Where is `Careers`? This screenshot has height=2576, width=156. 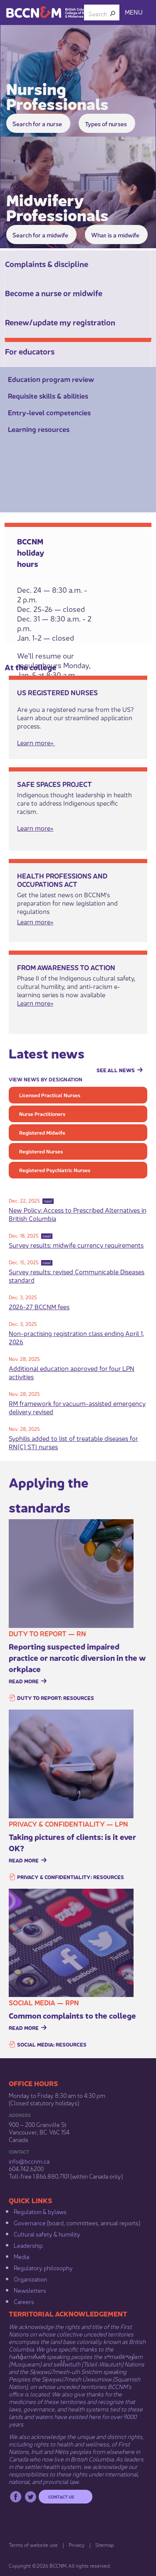
Careers is located at coordinates (24, 2301).